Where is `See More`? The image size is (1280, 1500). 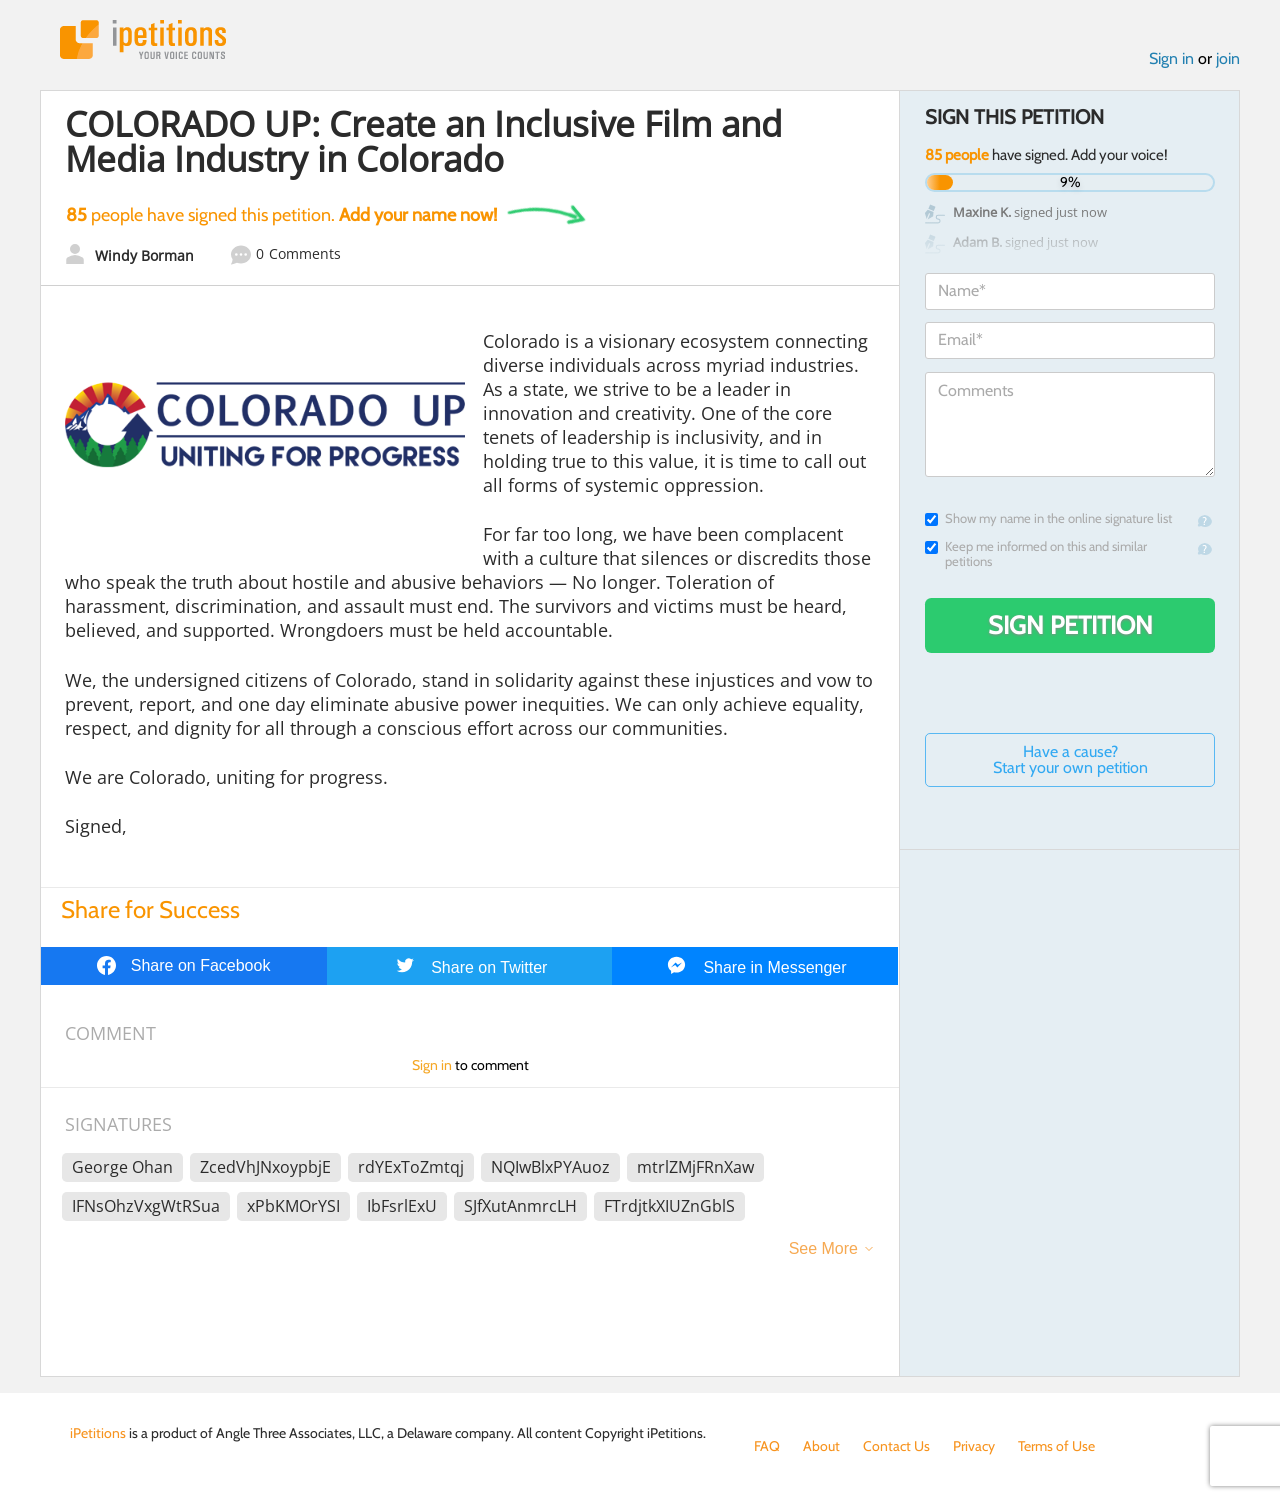 See More is located at coordinates (823, 1248).